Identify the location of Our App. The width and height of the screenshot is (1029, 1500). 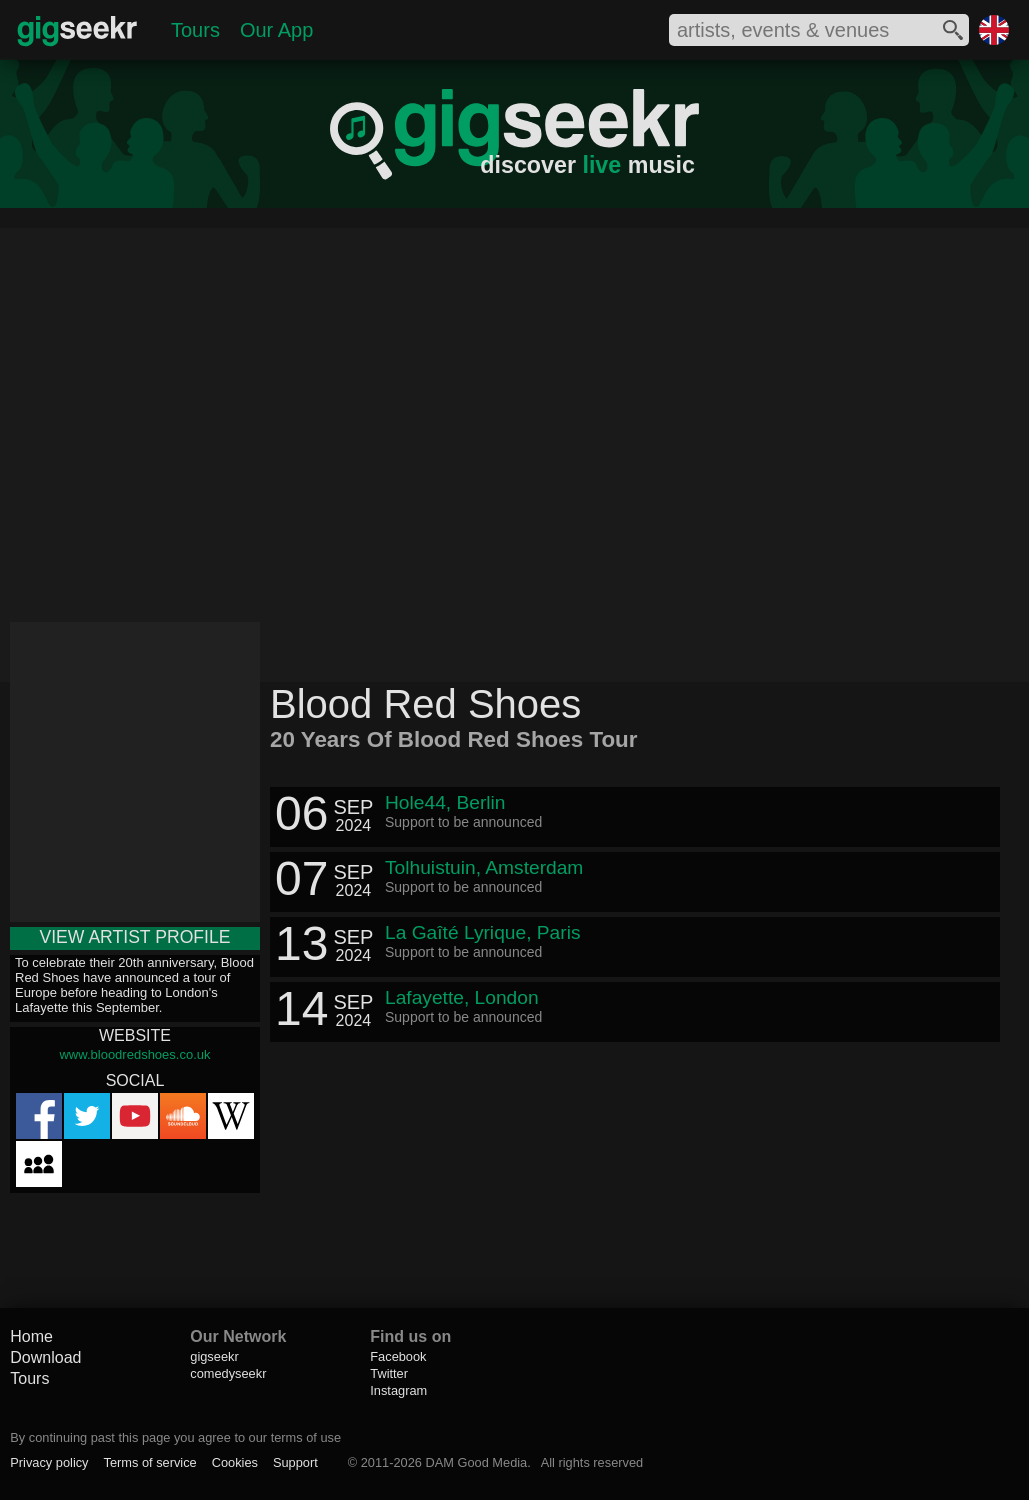
(276, 30).